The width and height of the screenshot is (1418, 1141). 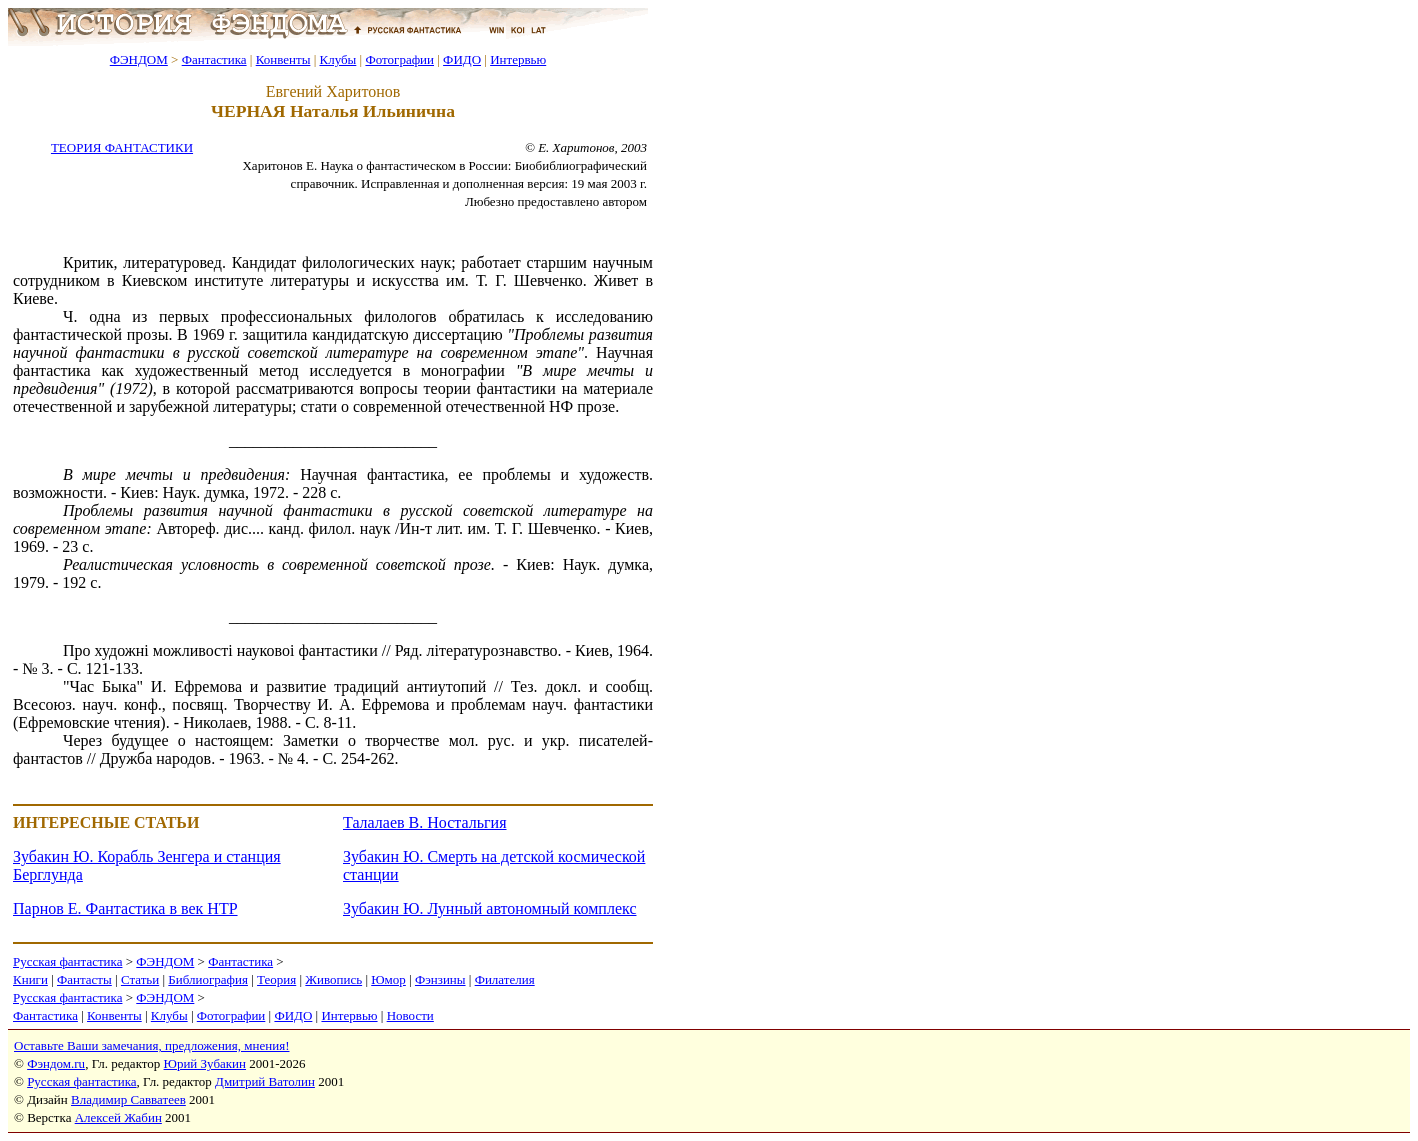 What do you see at coordinates (505, 979) in the screenshot?
I see `Филателия` at bounding box center [505, 979].